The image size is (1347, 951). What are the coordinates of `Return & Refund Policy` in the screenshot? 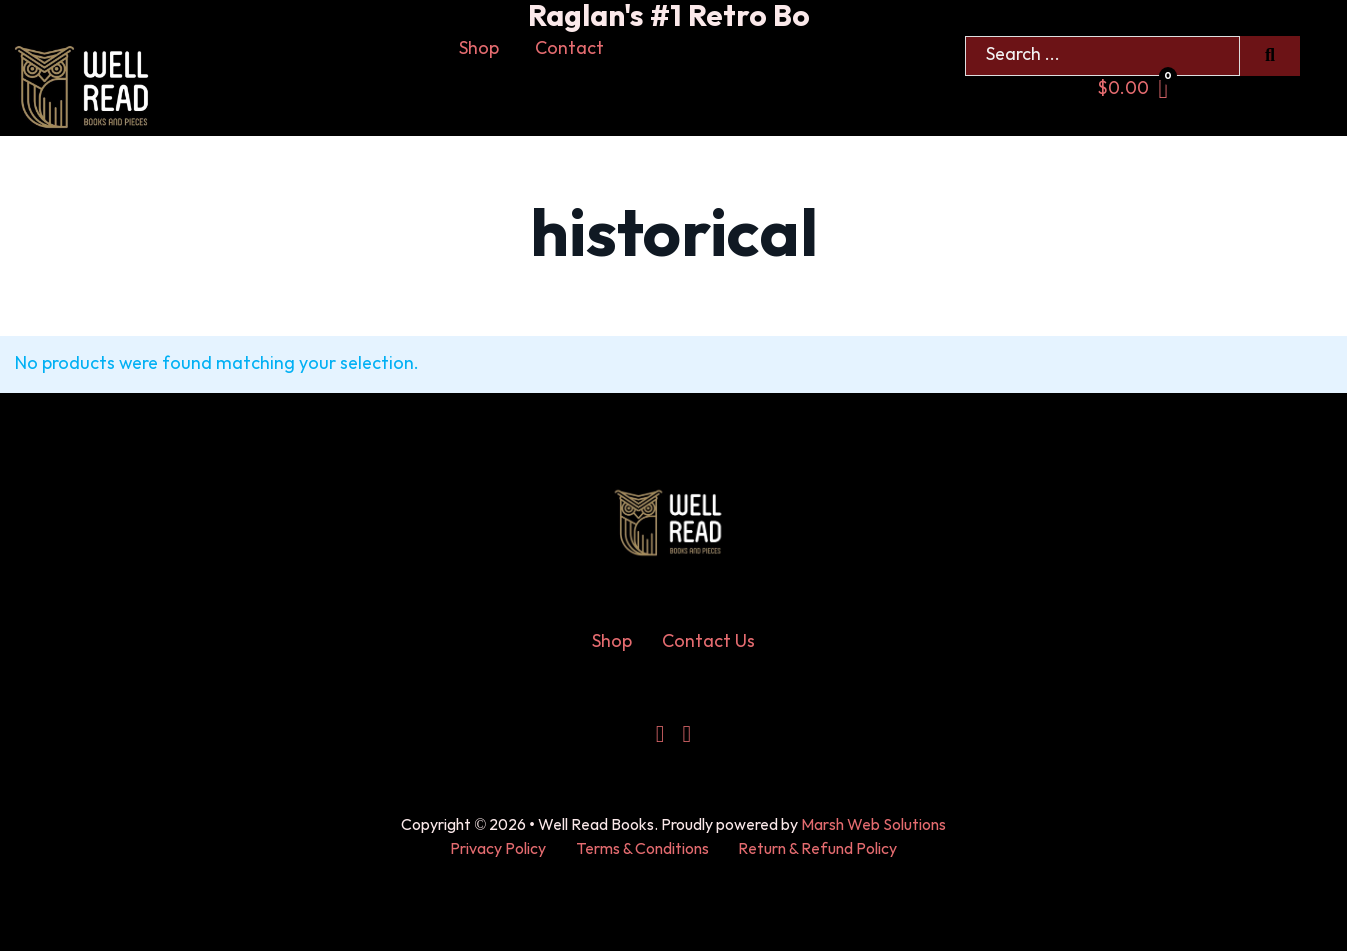 It's located at (817, 849).